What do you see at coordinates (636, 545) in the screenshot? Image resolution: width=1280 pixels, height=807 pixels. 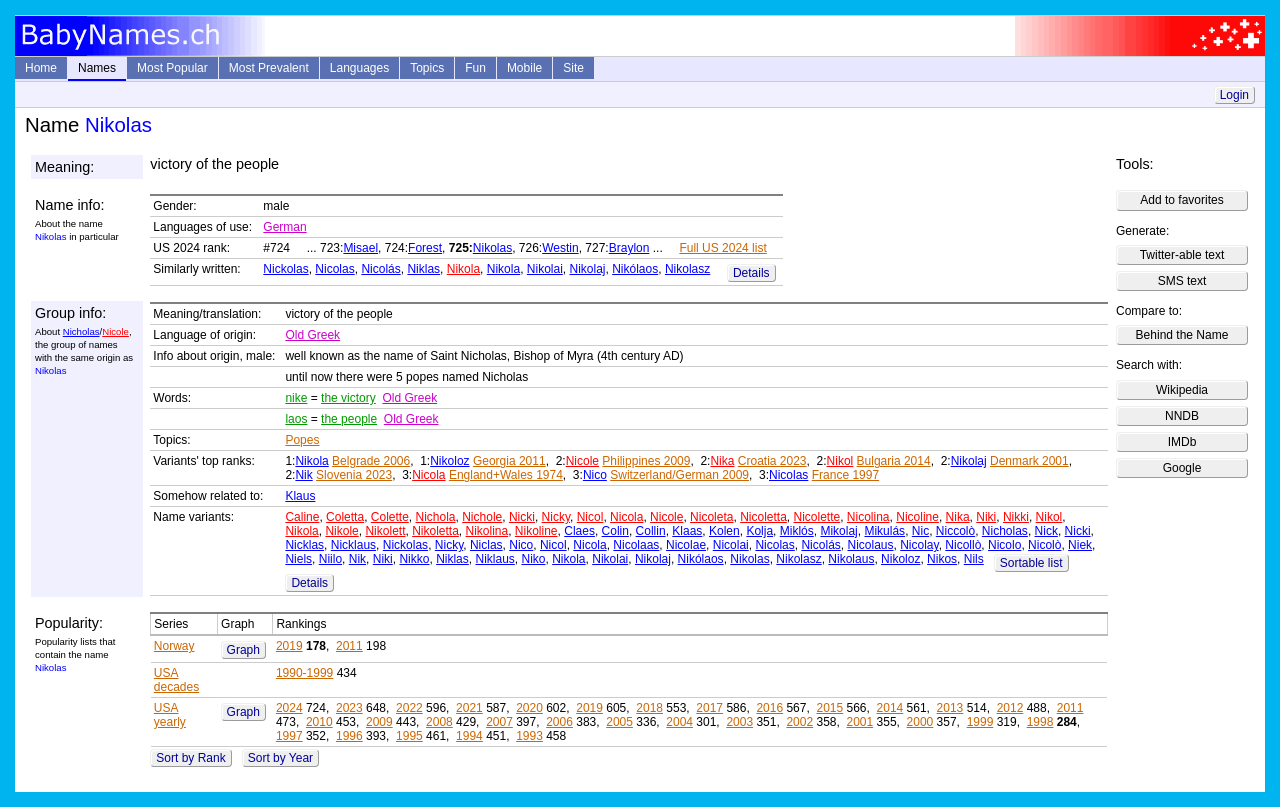 I see `Nicolaas` at bounding box center [636, 545].